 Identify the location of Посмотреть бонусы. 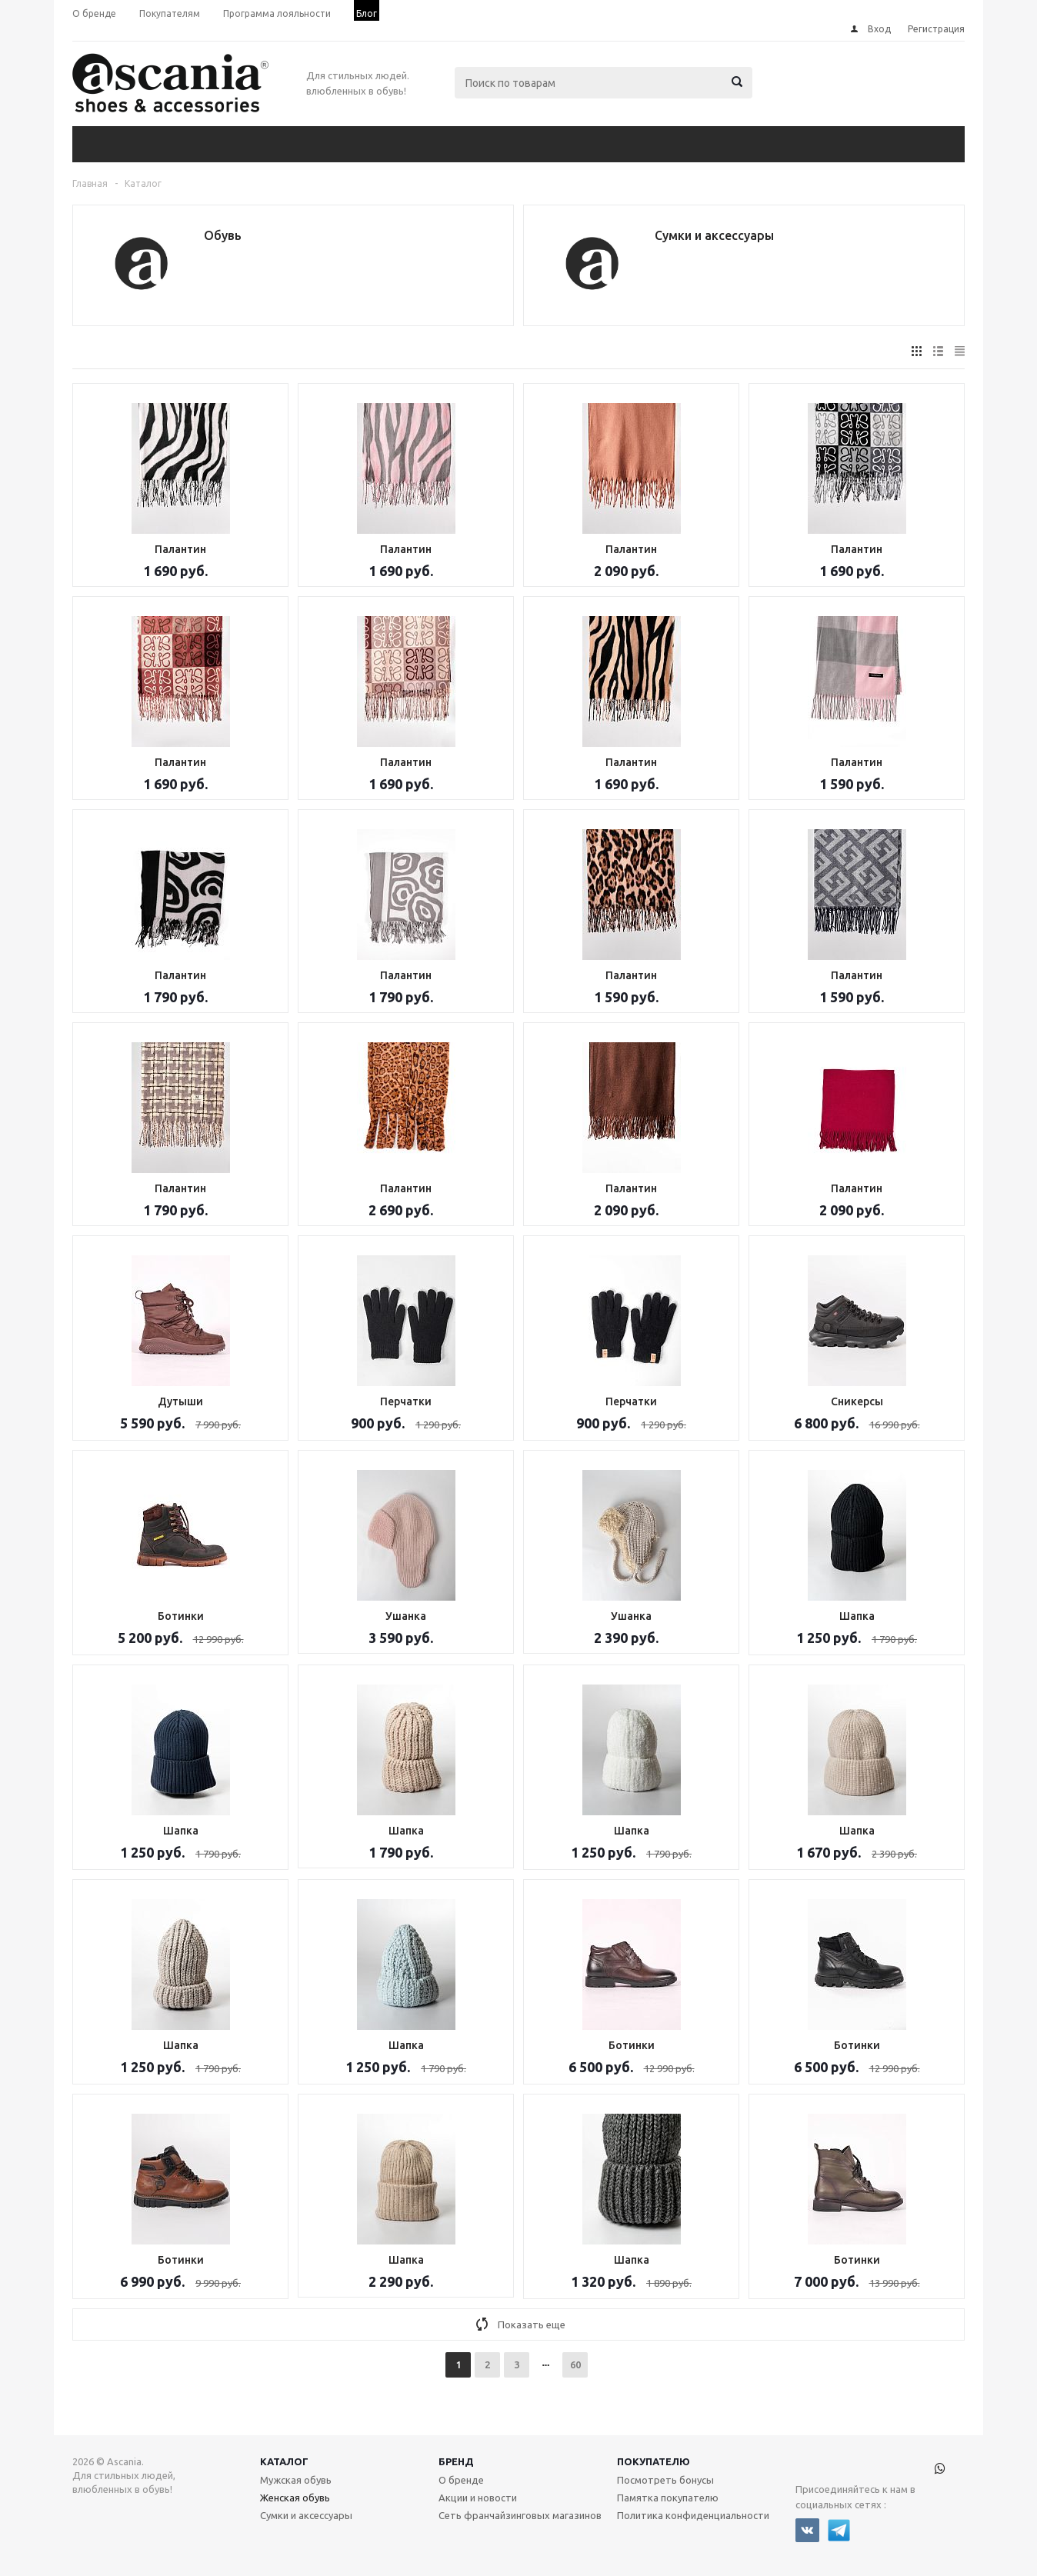
(665, 2479).